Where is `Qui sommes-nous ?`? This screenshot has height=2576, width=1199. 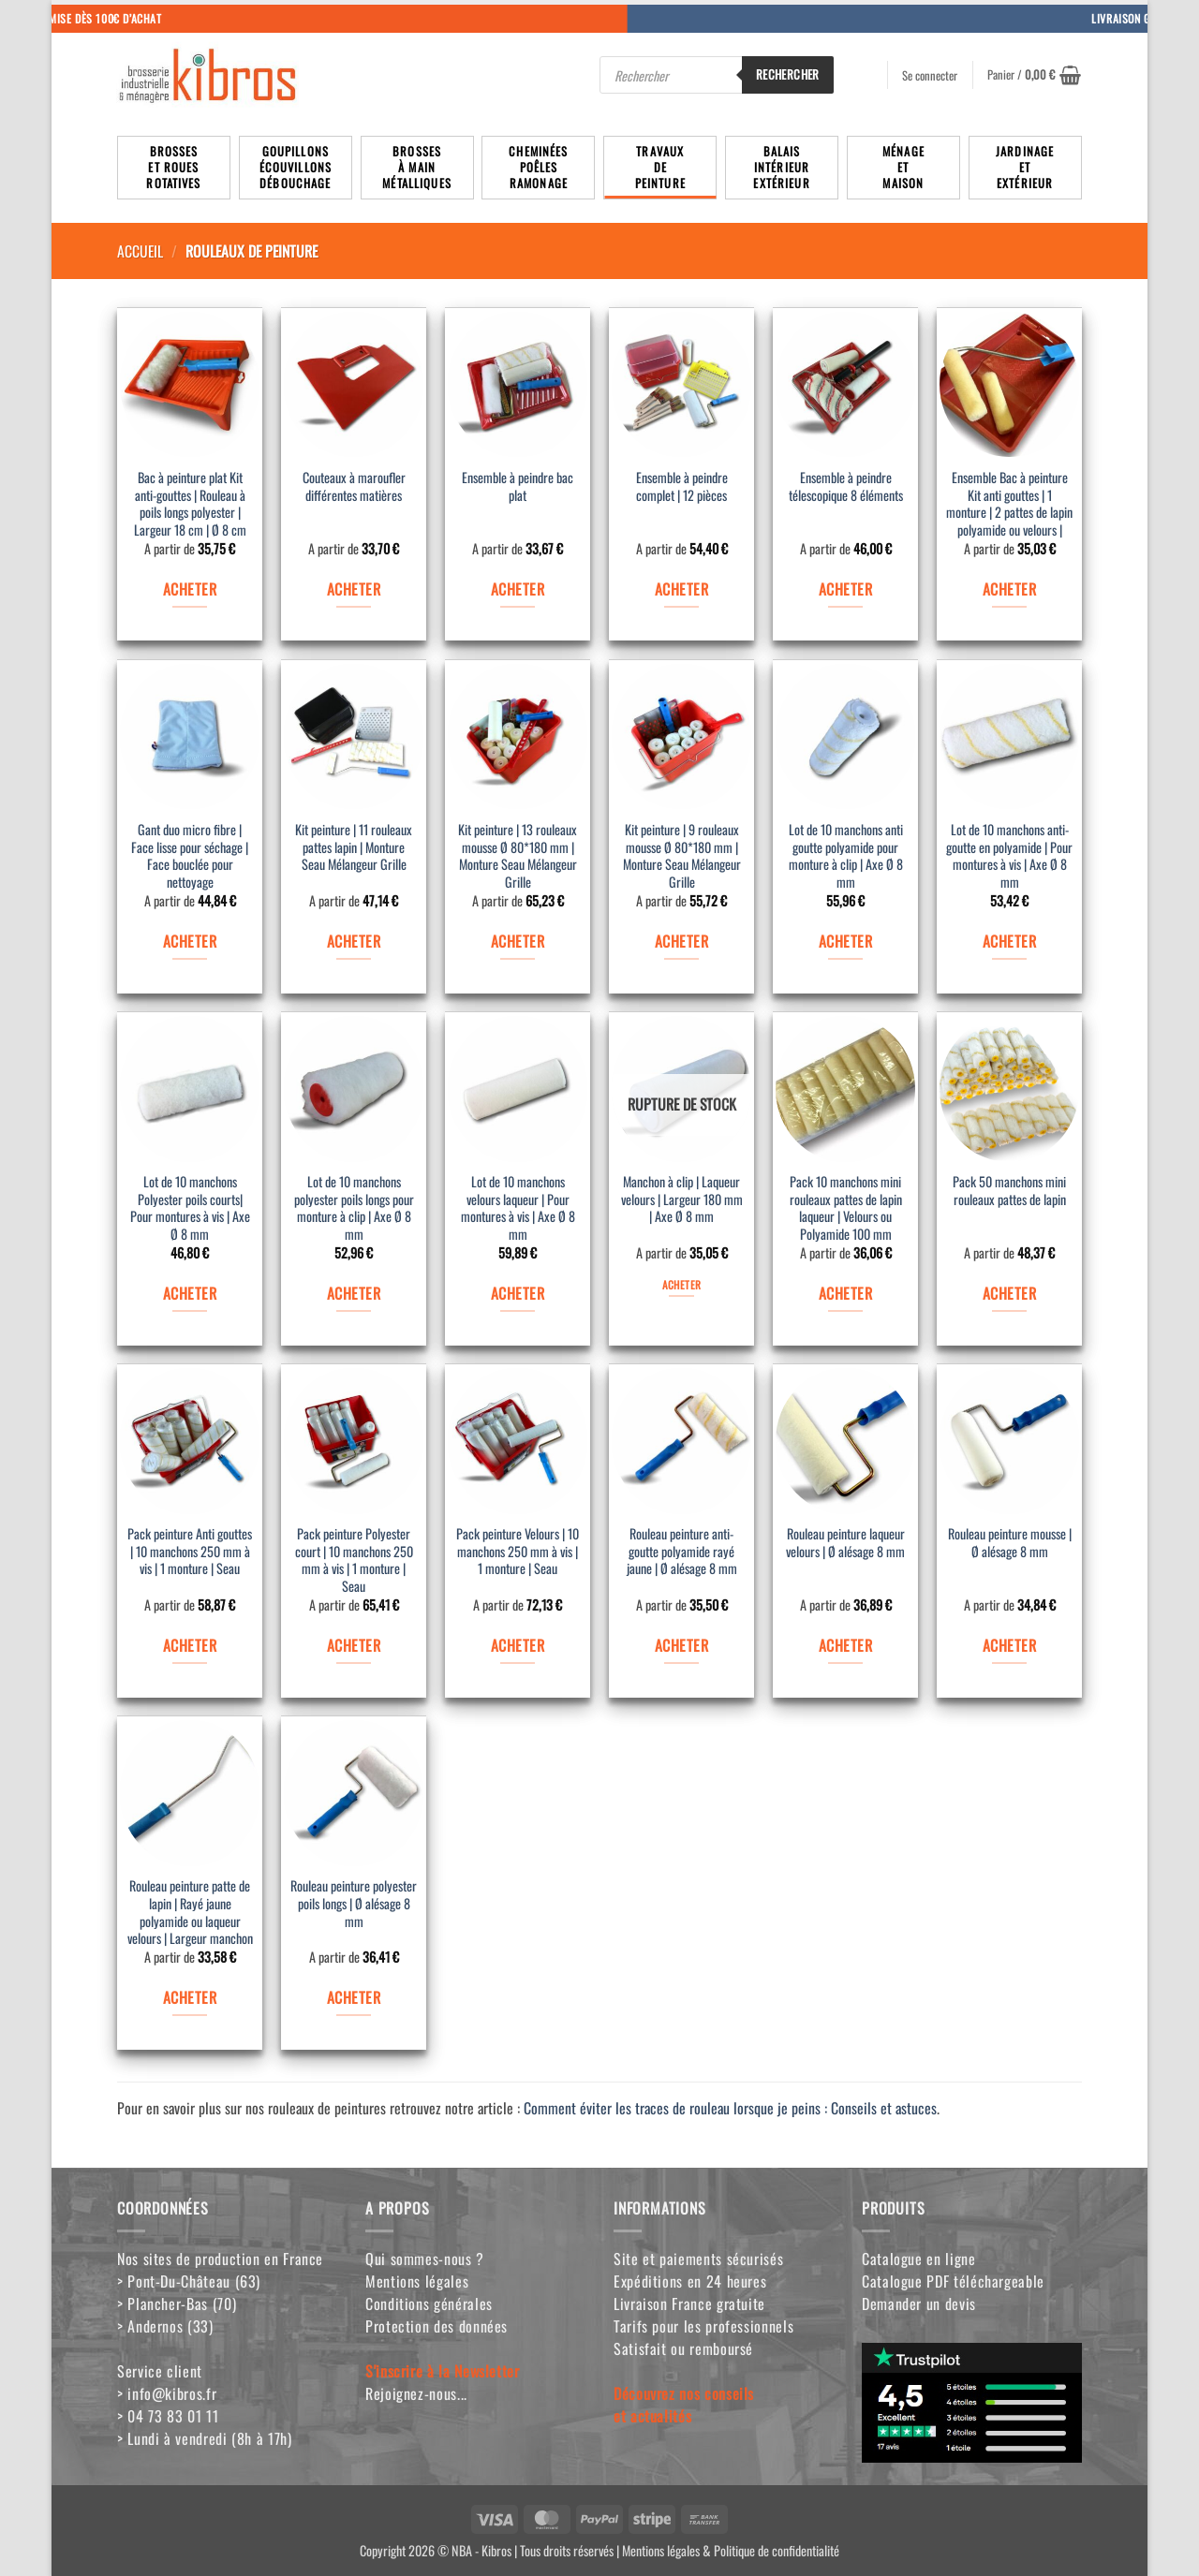 Qui sommes-nous ? is located at coordinates (424, 2258).